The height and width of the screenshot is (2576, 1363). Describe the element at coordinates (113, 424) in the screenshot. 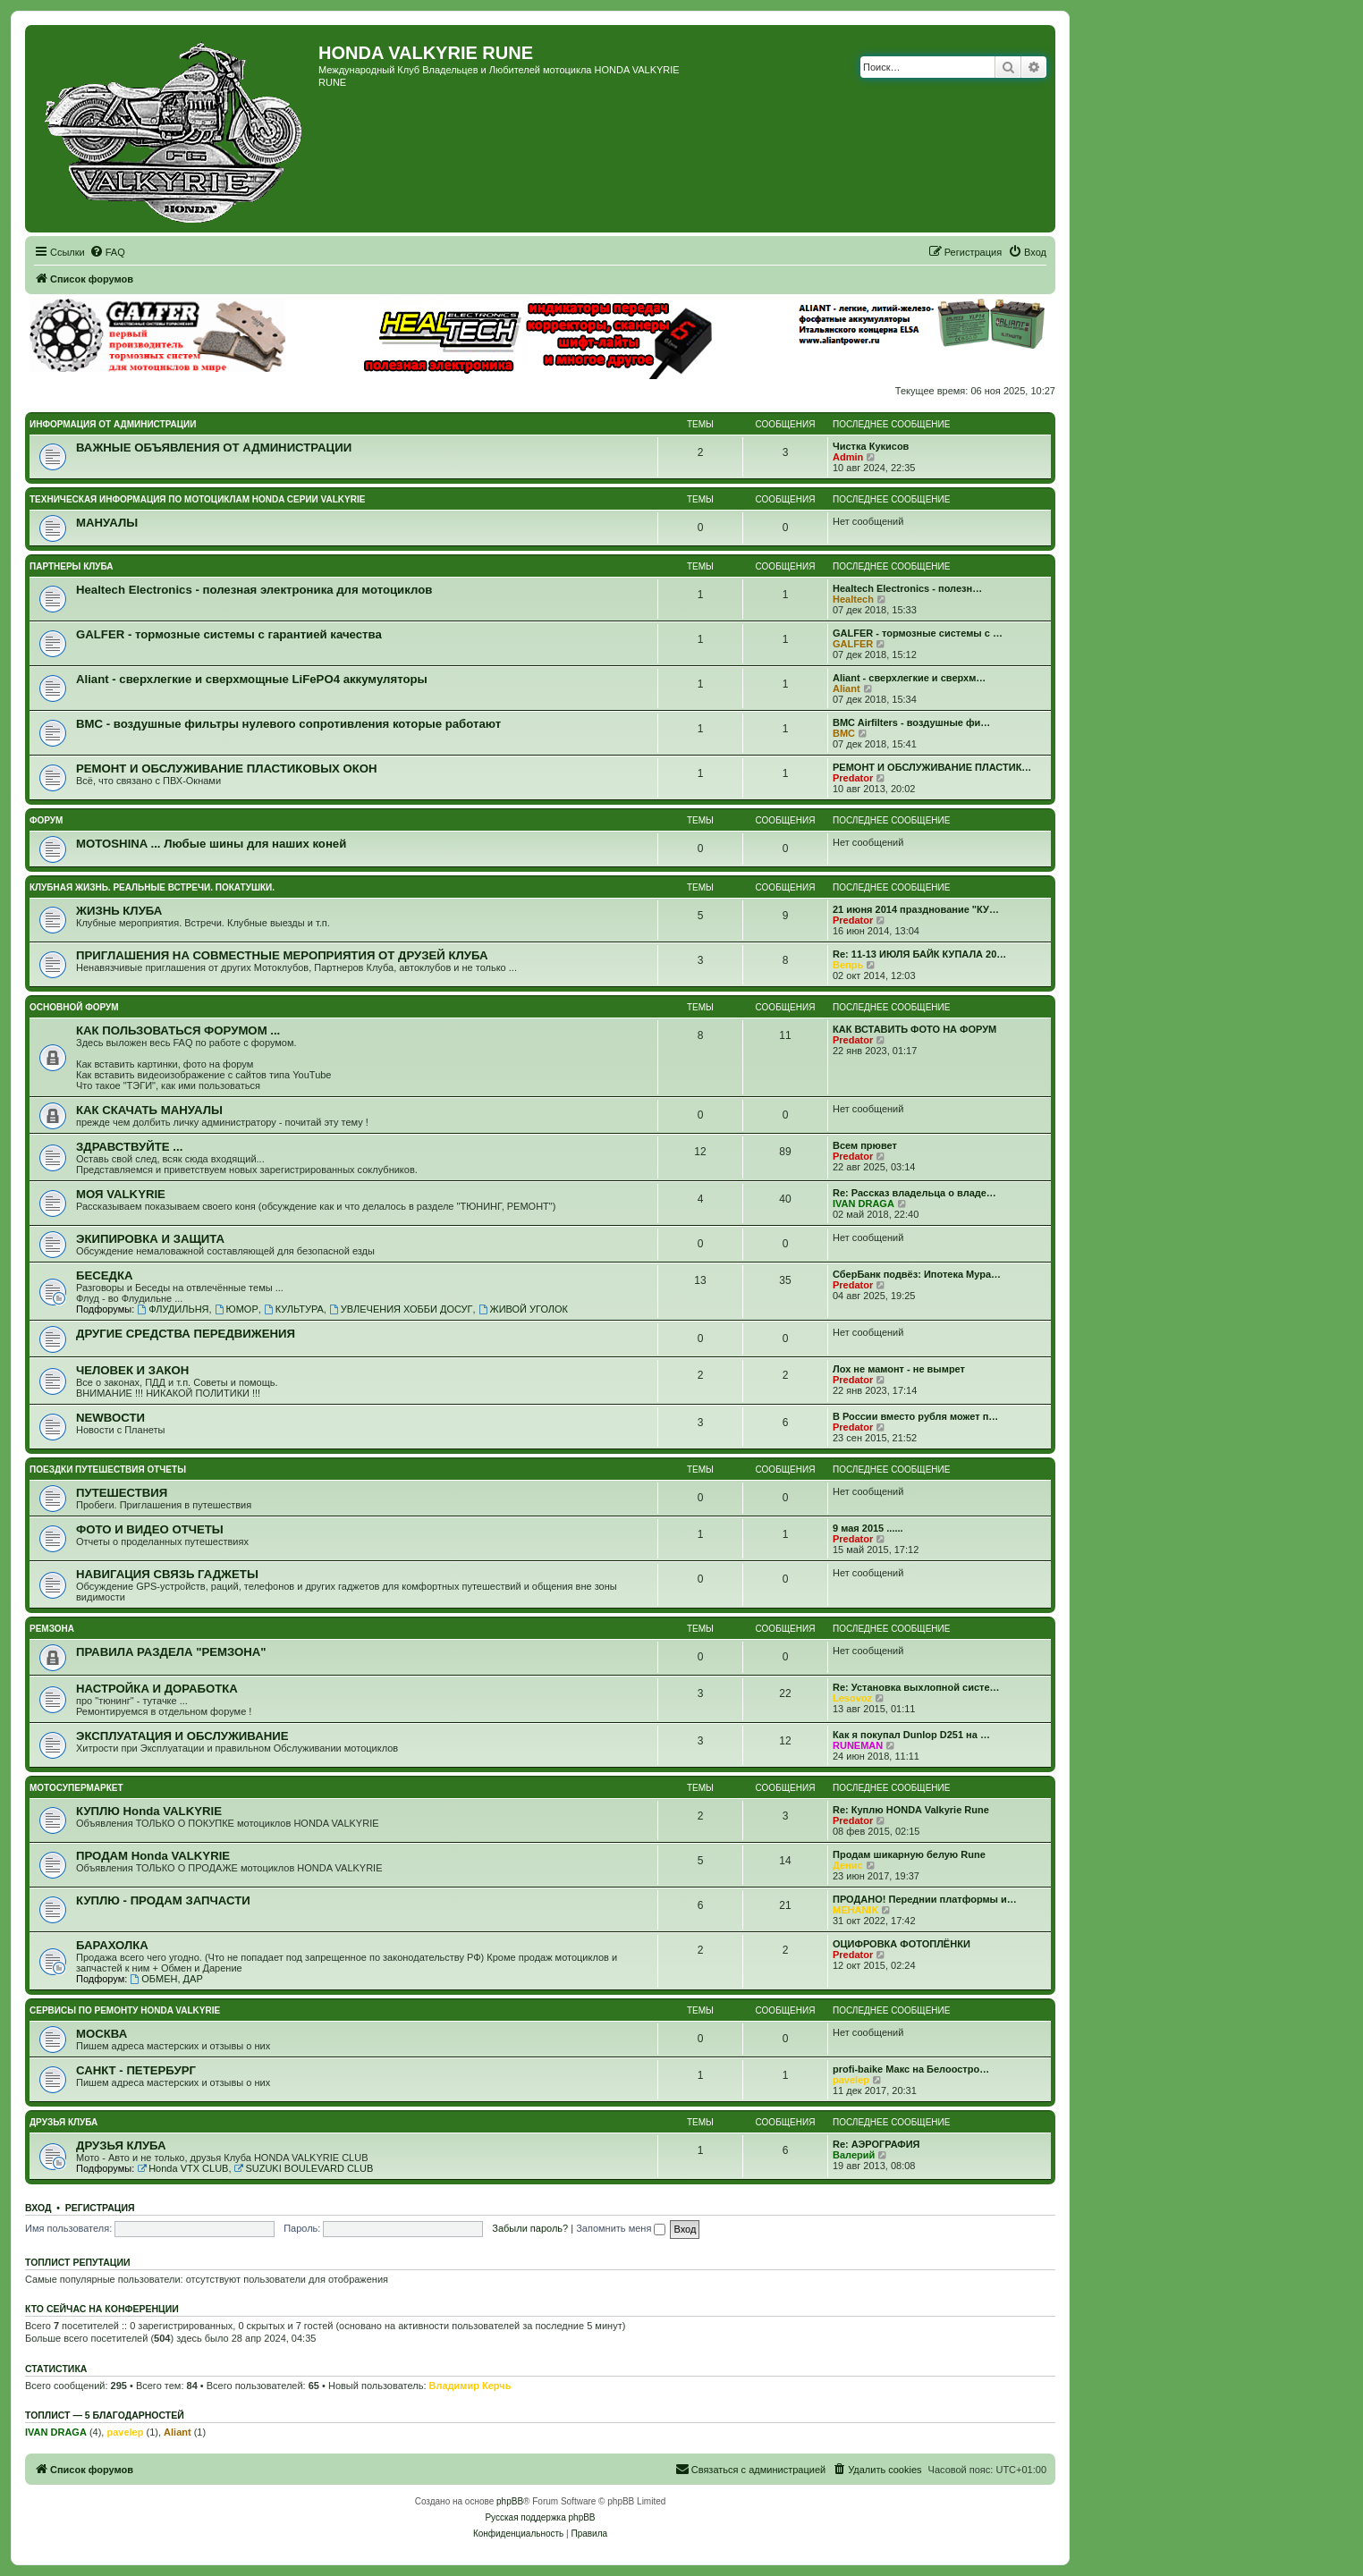

I see `ИНФОРМАЦИЯ ОТ АДМИНИСТРАЦИИ` at that location.